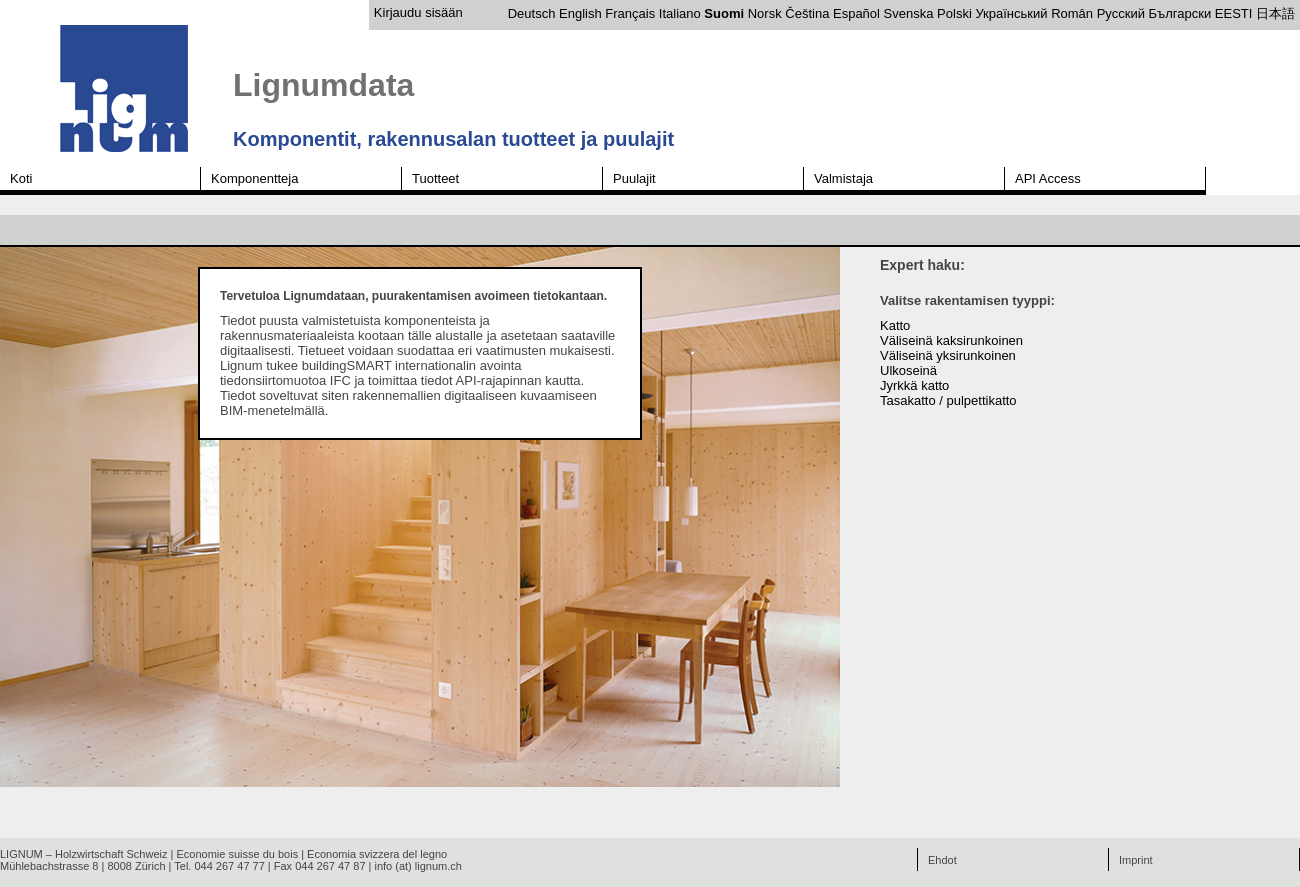  What do you see at coordinates (84, 854) in the screenshot?
I see `LIGNUM – Holzwirtschaft Schweiz` at bounding box center [84, 854].